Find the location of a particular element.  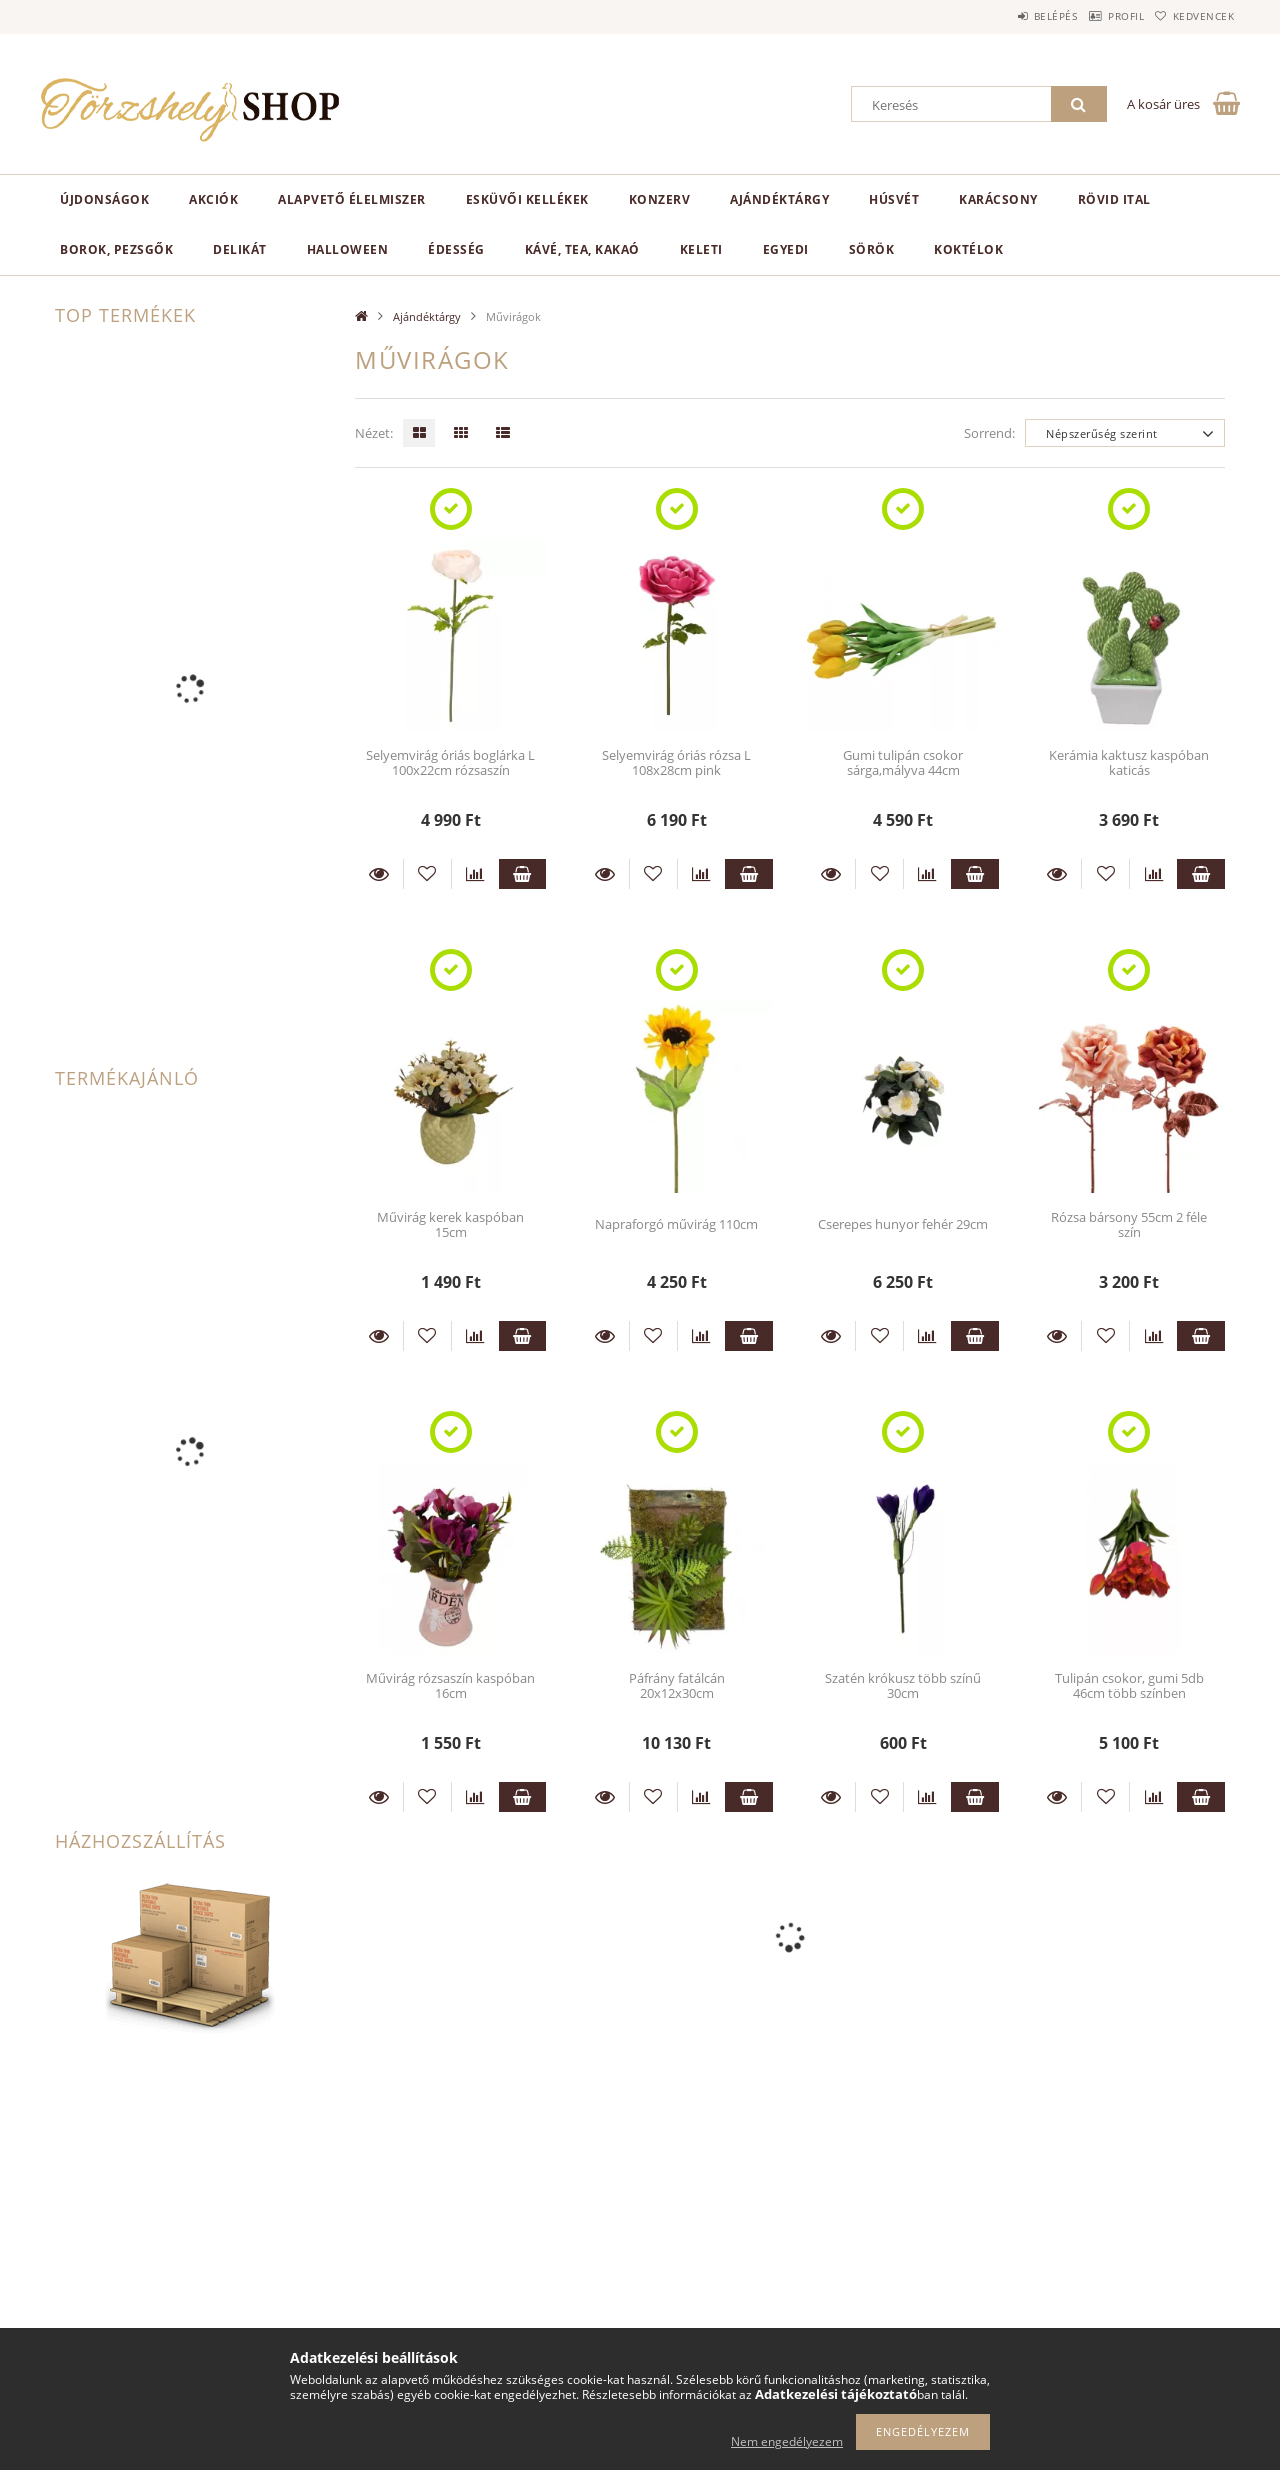

Delikát is located at coordinates (240, 249).